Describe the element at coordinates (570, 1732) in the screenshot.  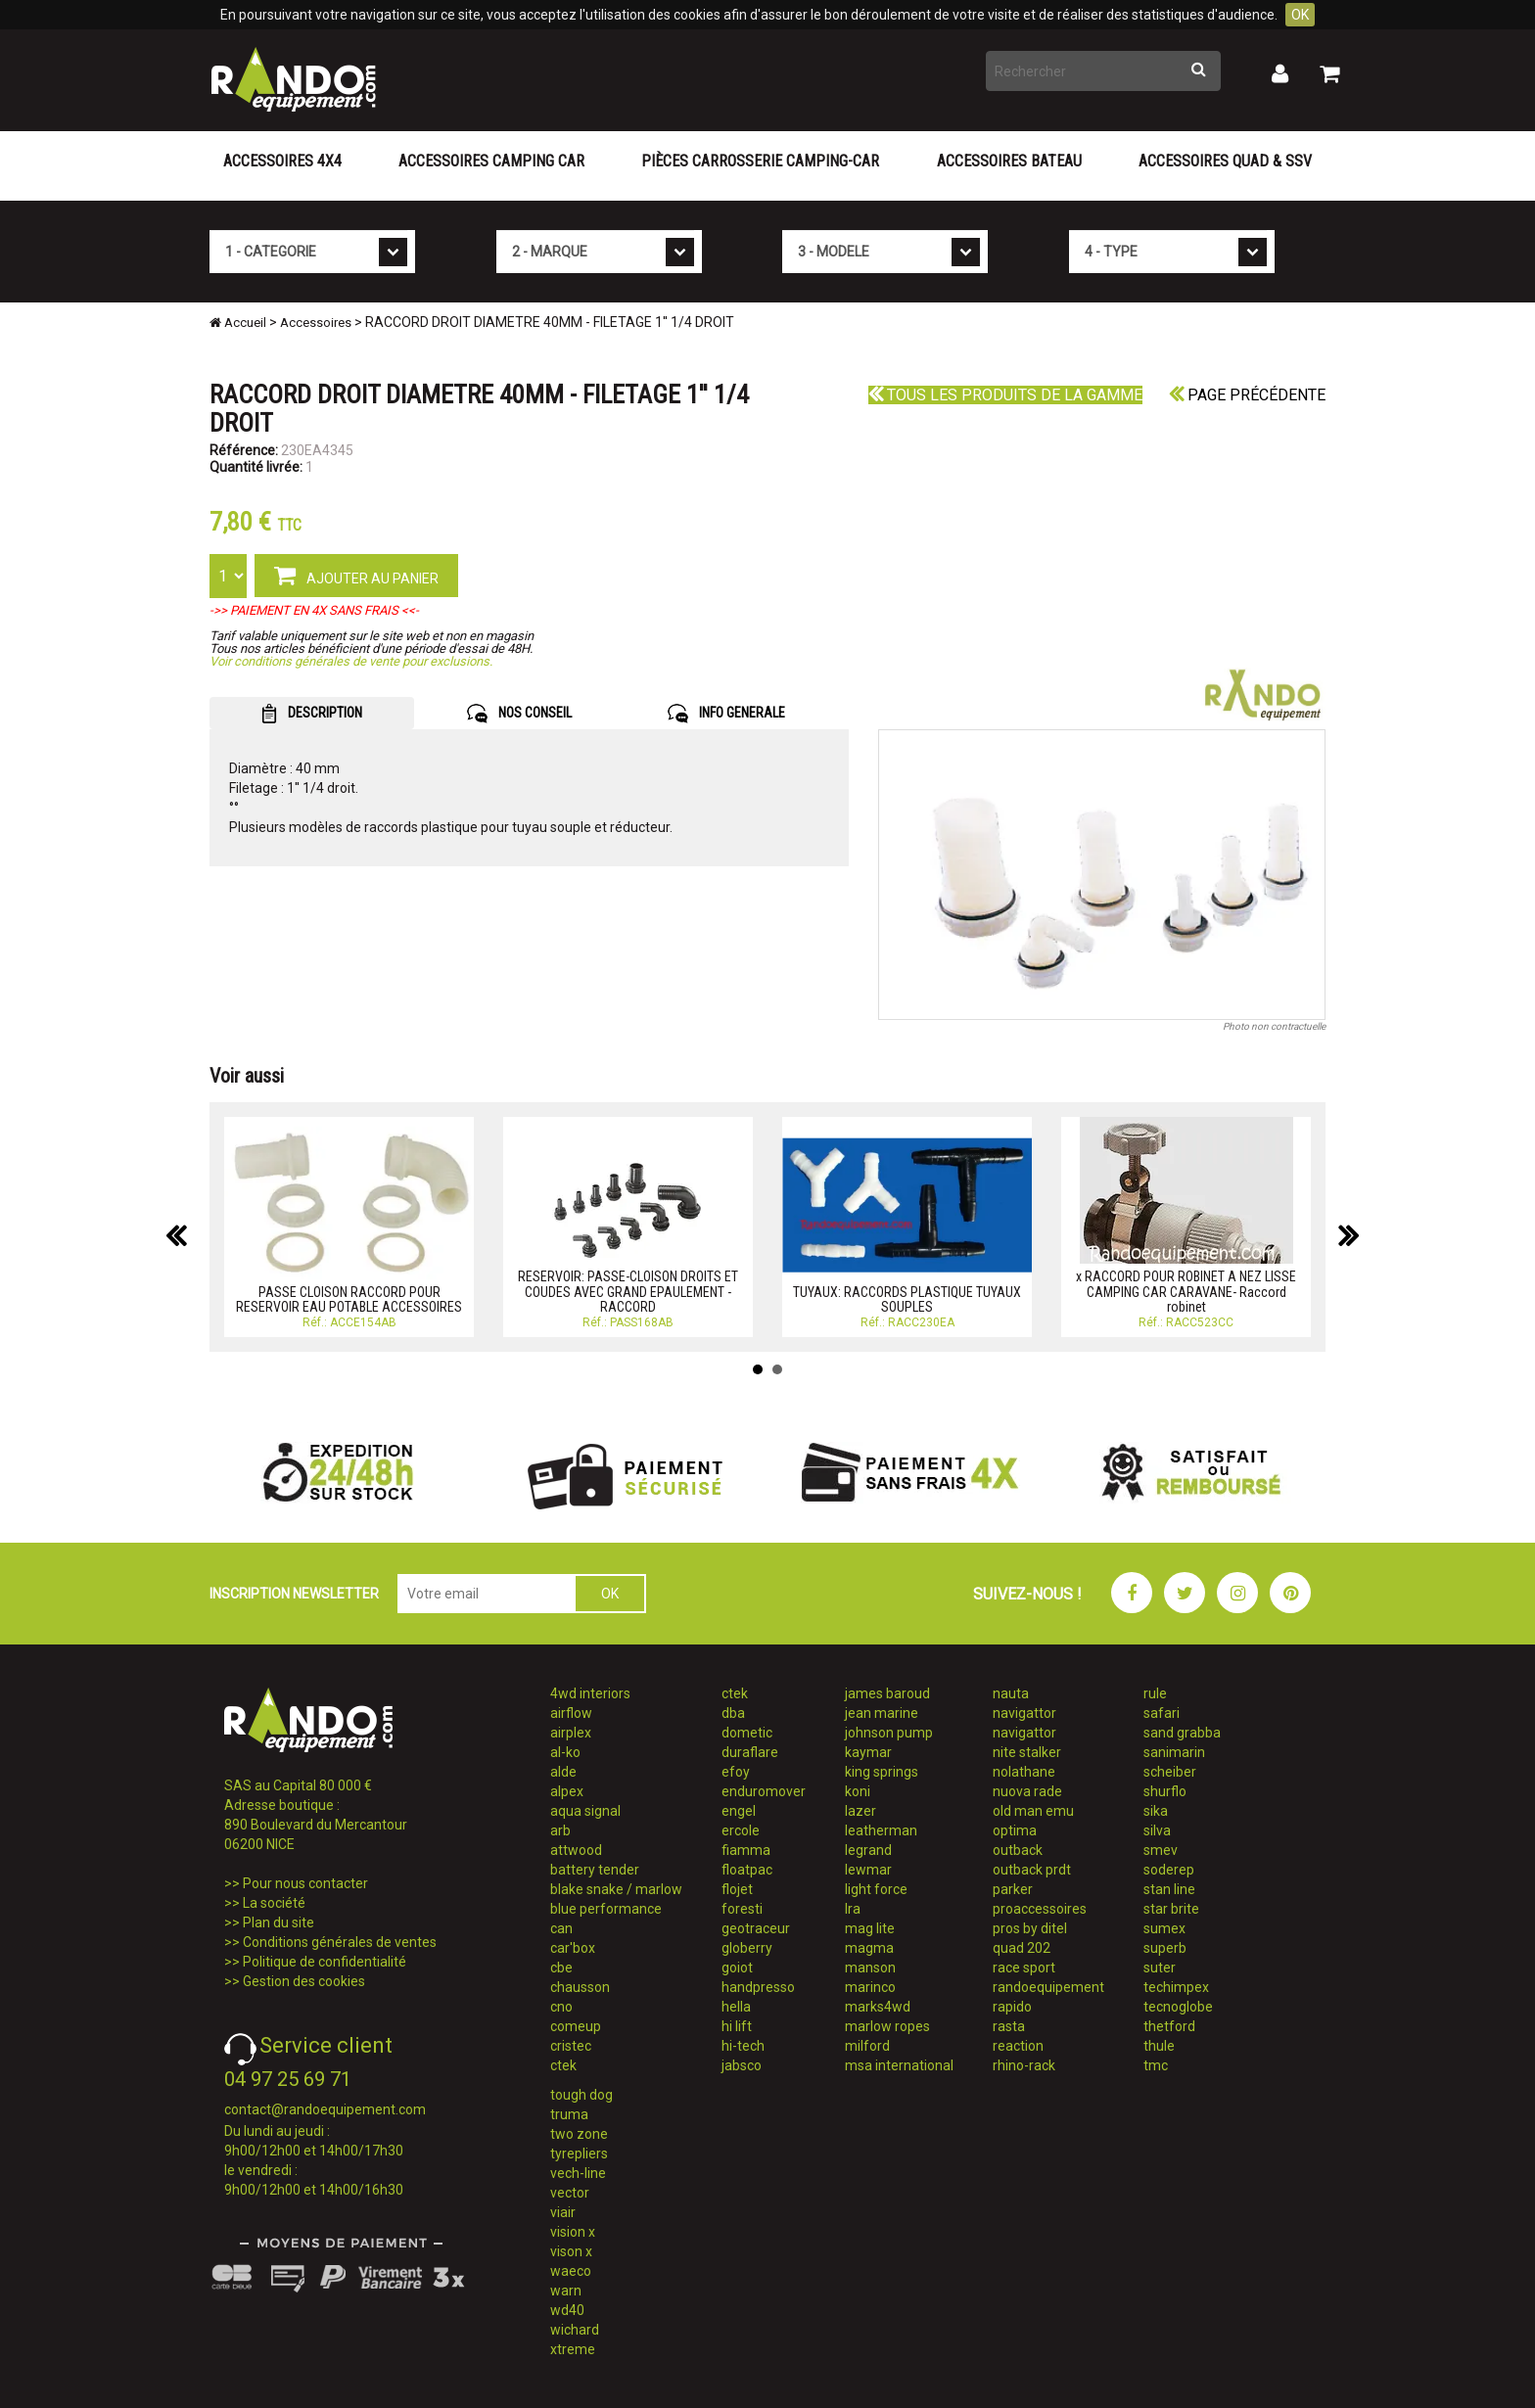
I see `airplex` at that location.